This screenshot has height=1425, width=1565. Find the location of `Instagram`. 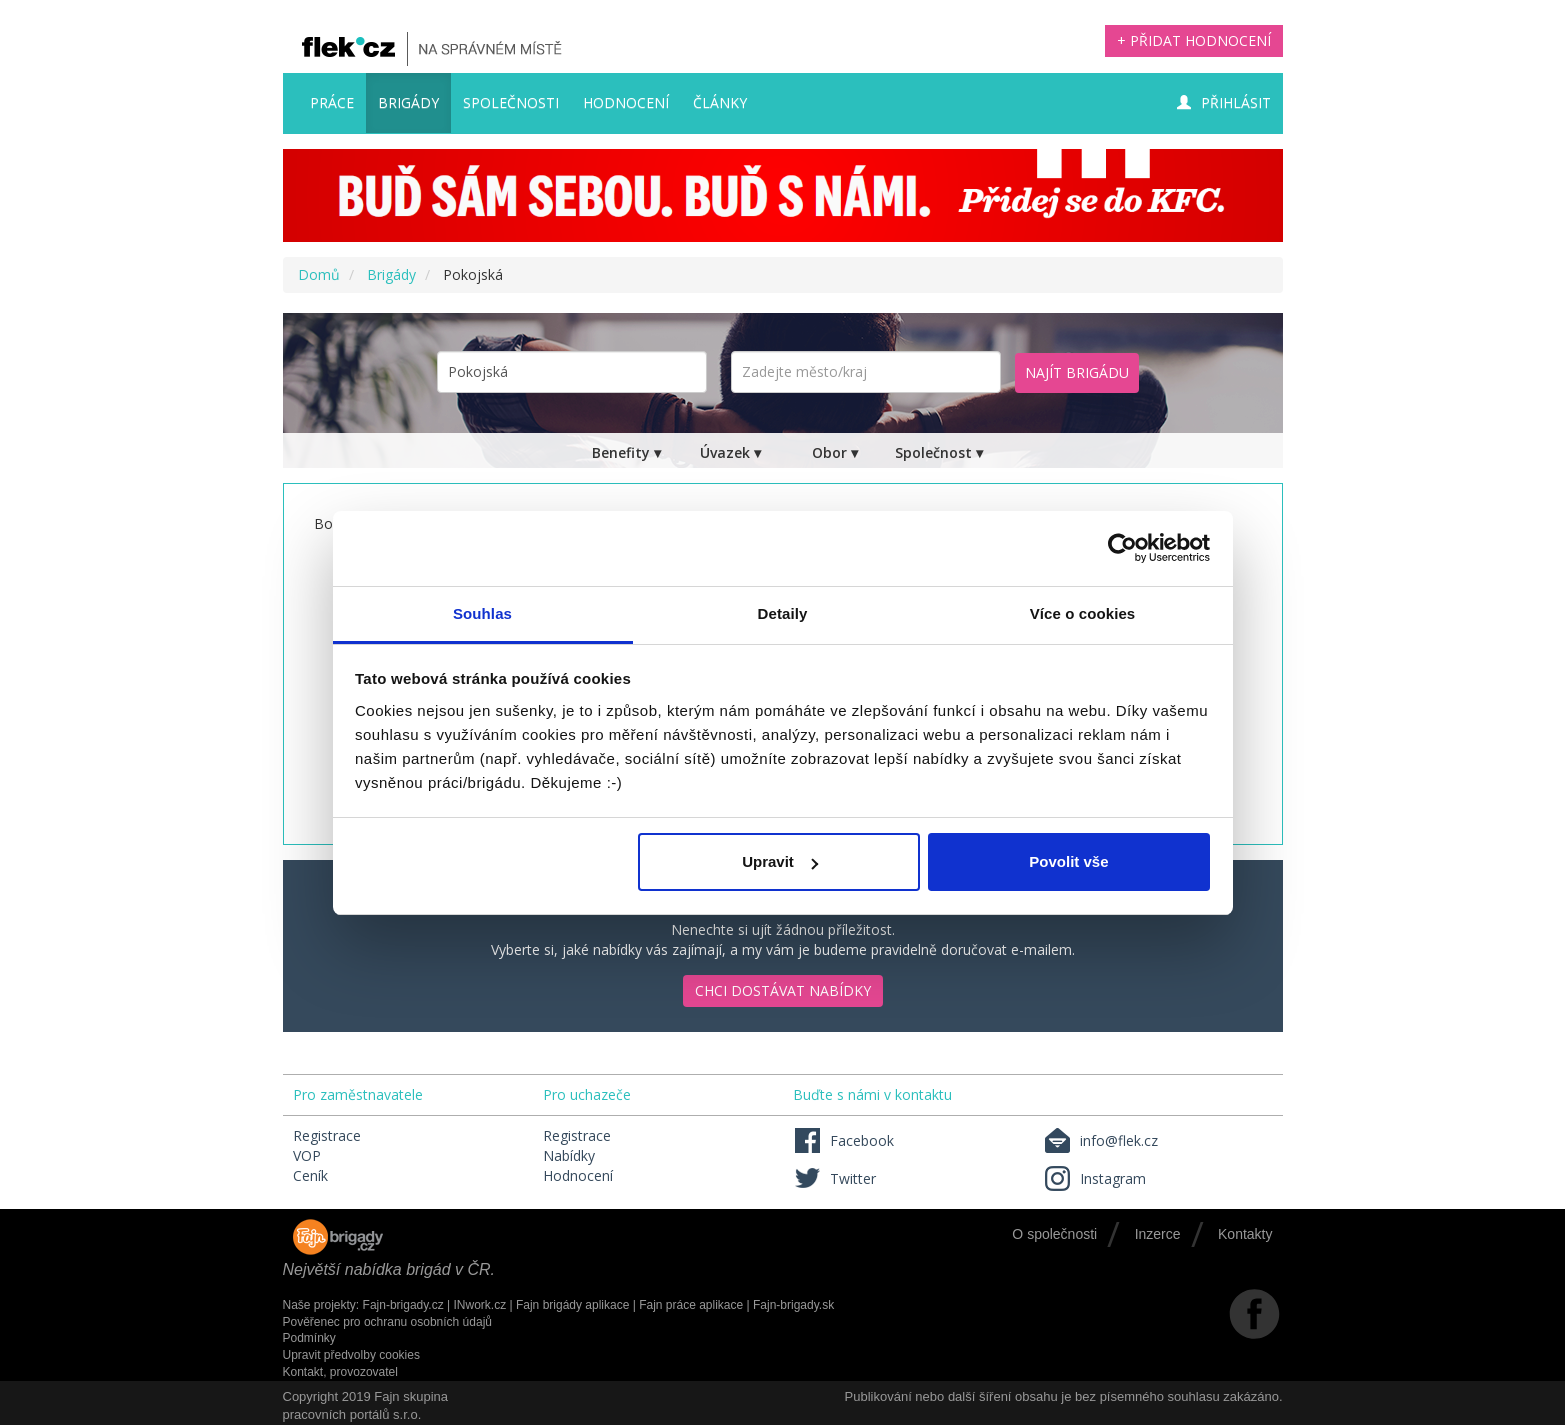

Instagram is located at coordinates (1094, 1178).